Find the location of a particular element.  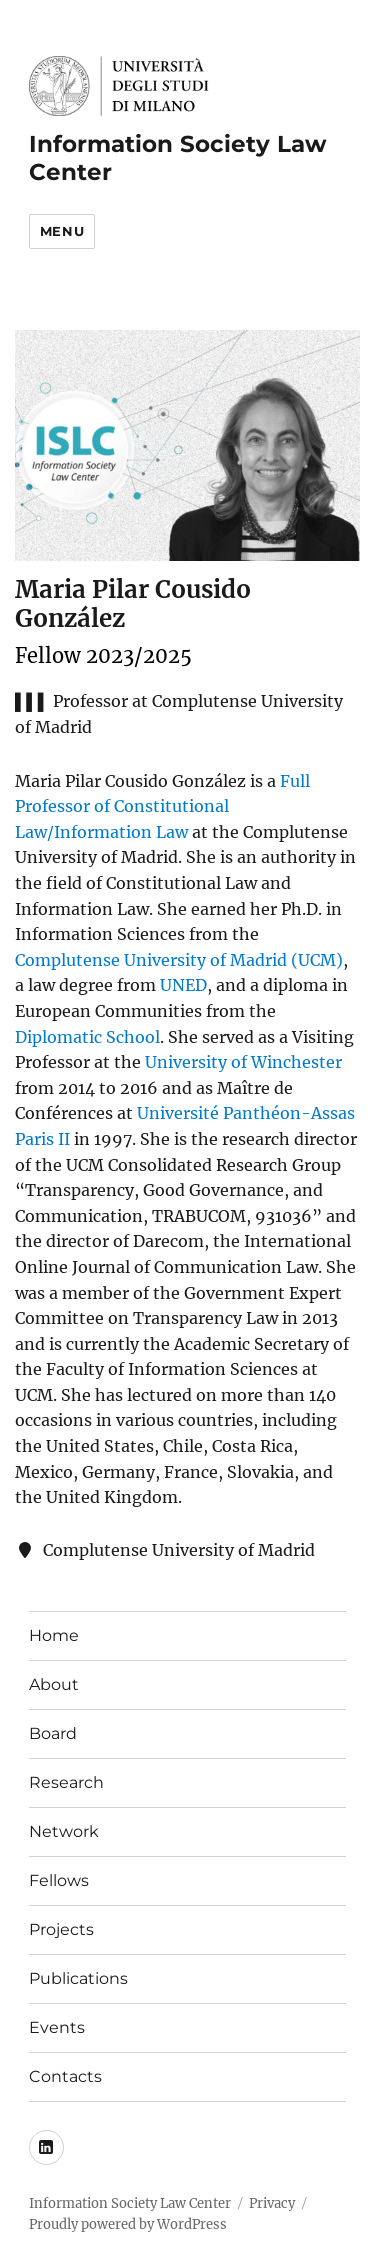

University of Winchester is located at coordinates (243, 1062).